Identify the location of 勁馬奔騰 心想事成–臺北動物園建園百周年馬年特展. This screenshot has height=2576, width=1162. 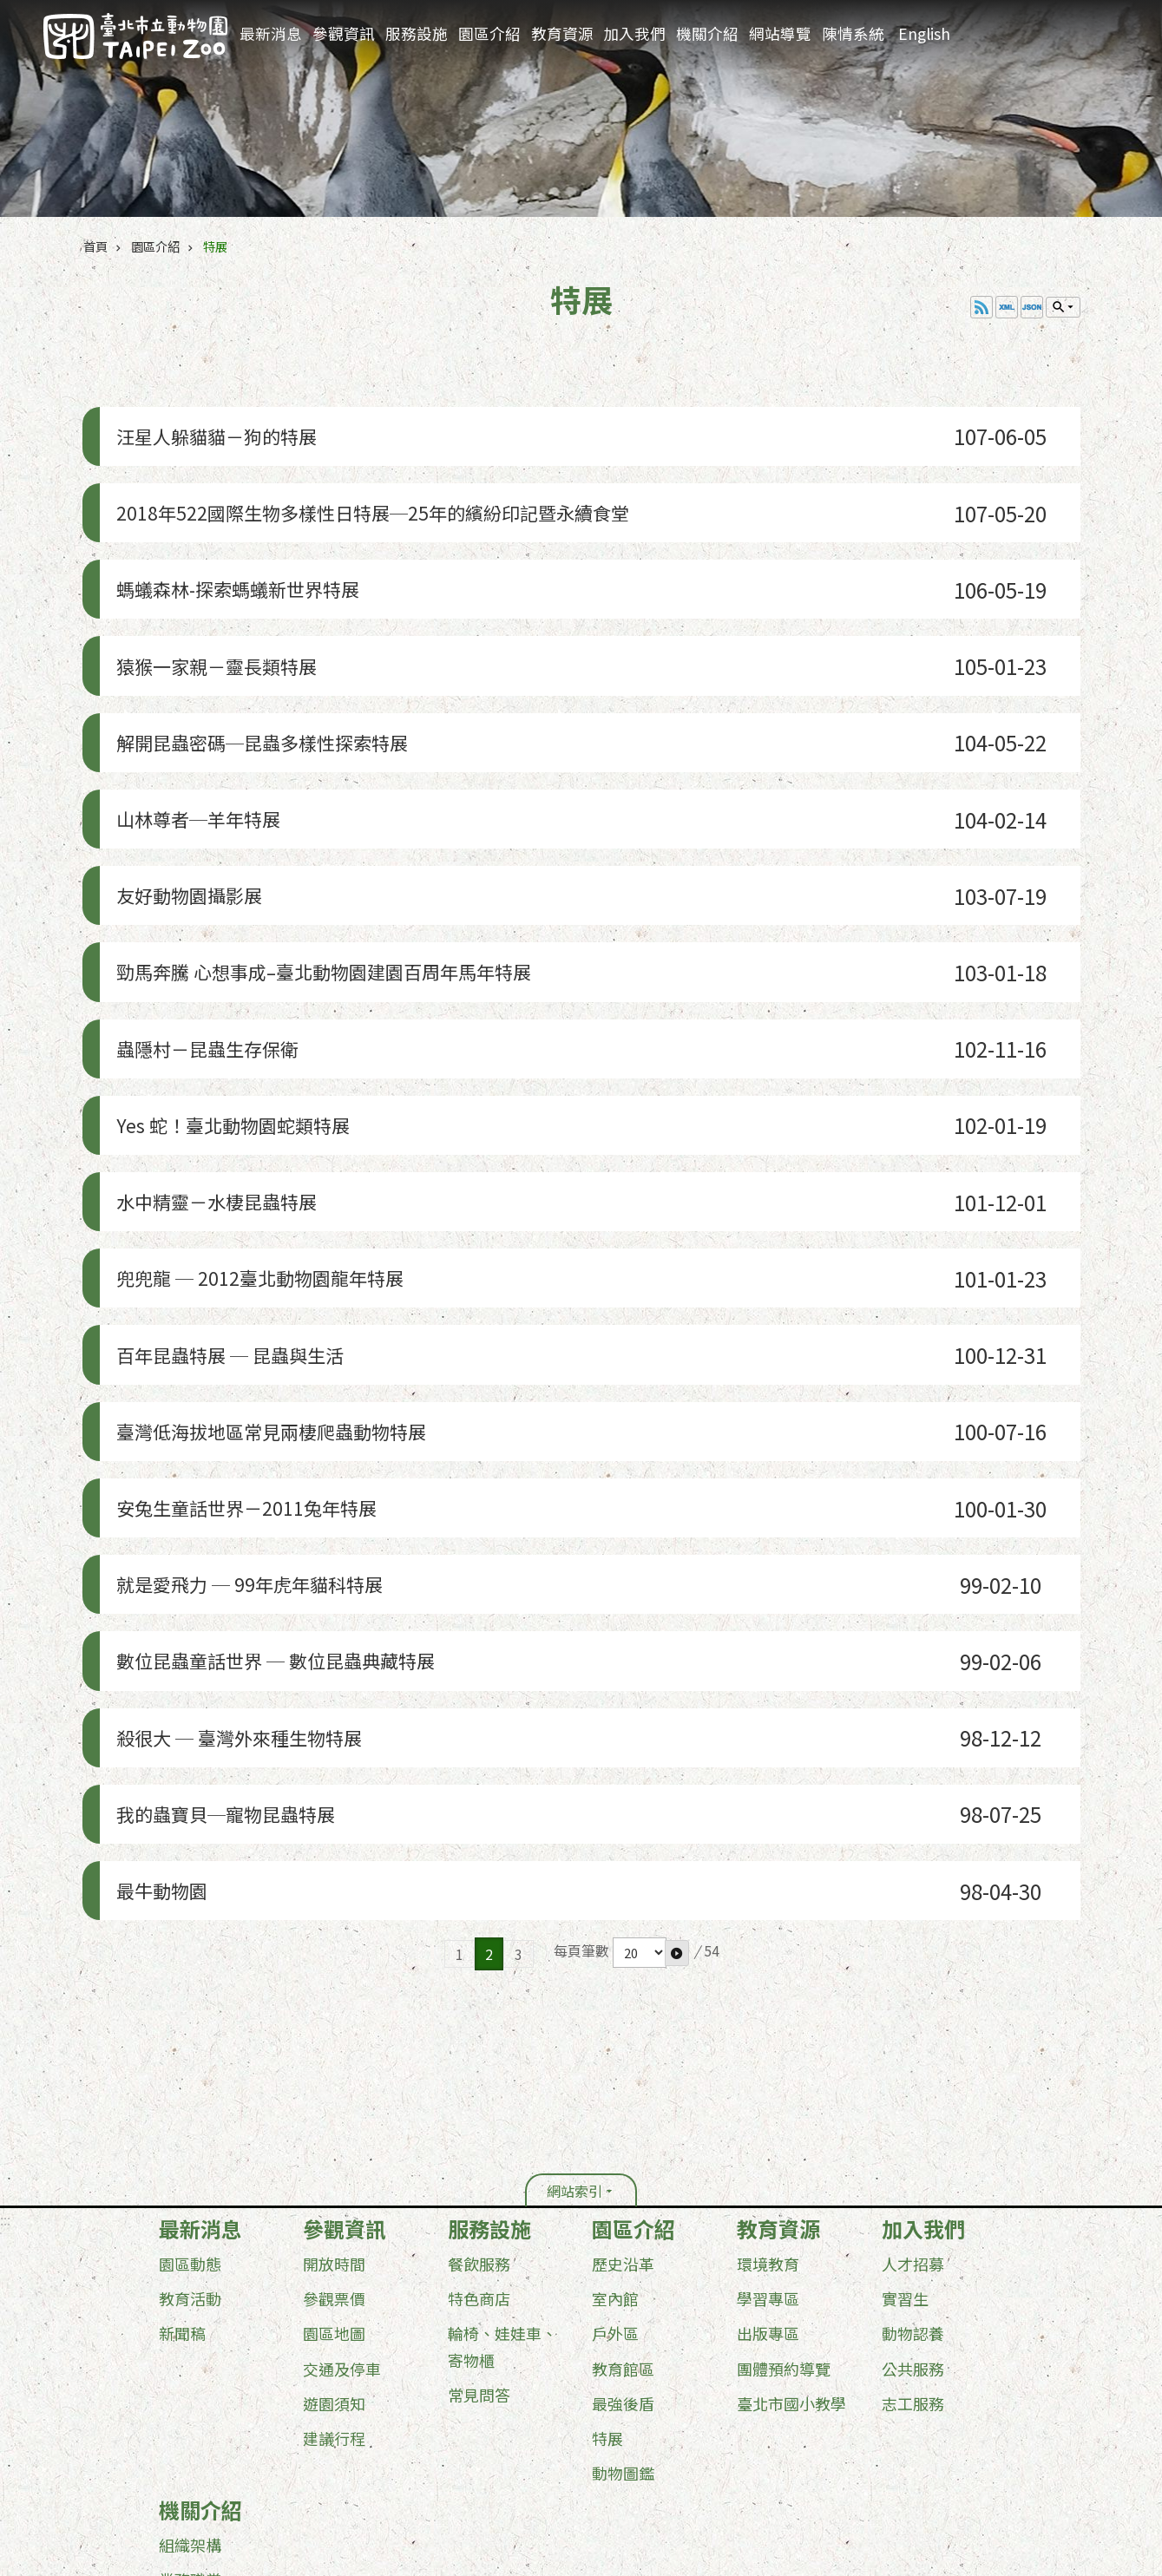
(344, 860).